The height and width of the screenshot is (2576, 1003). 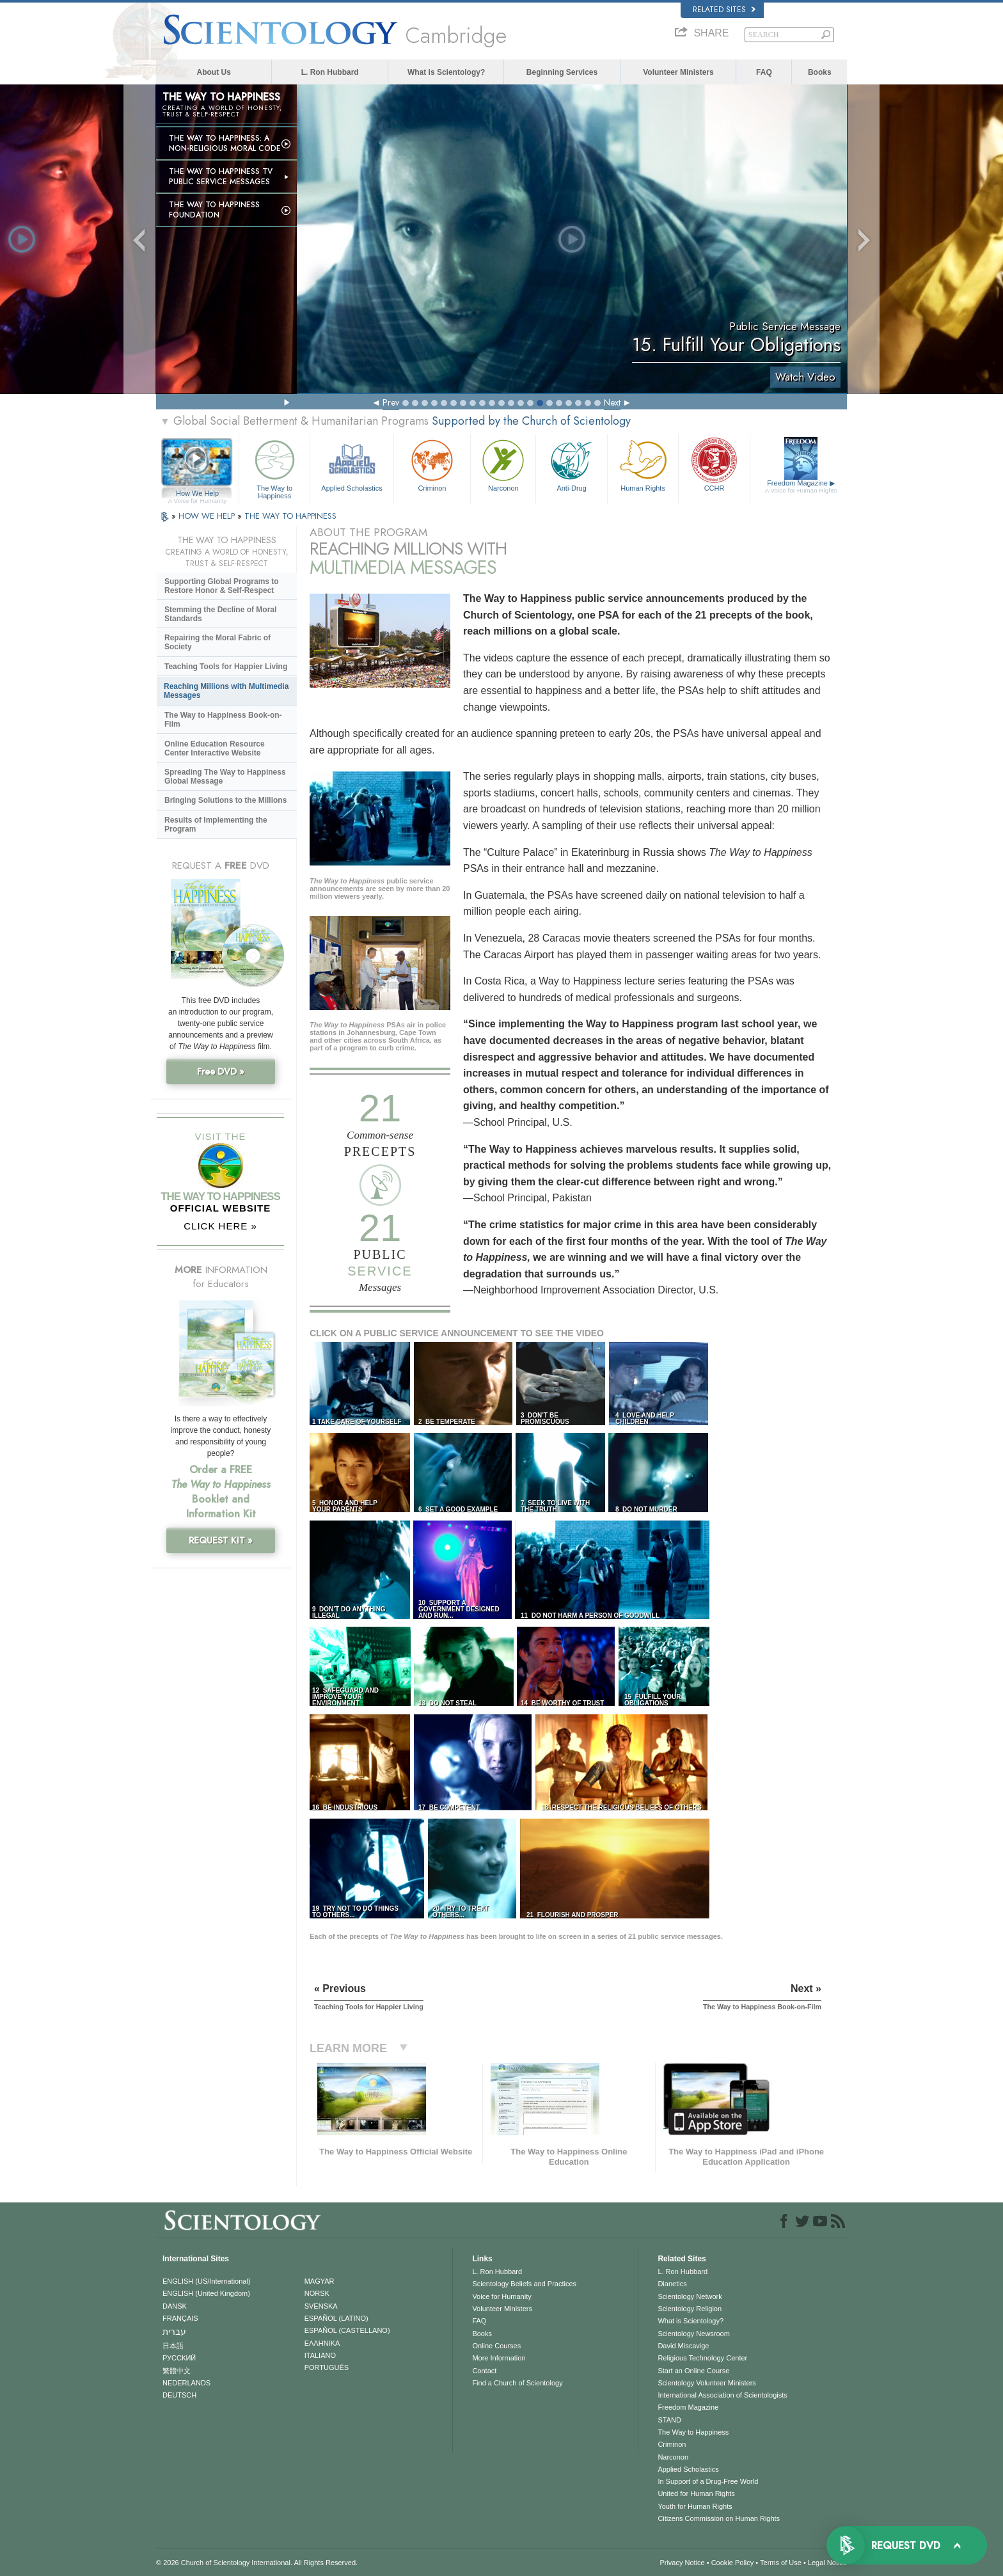 I want to click on Prev, so click(x=391, y=402).